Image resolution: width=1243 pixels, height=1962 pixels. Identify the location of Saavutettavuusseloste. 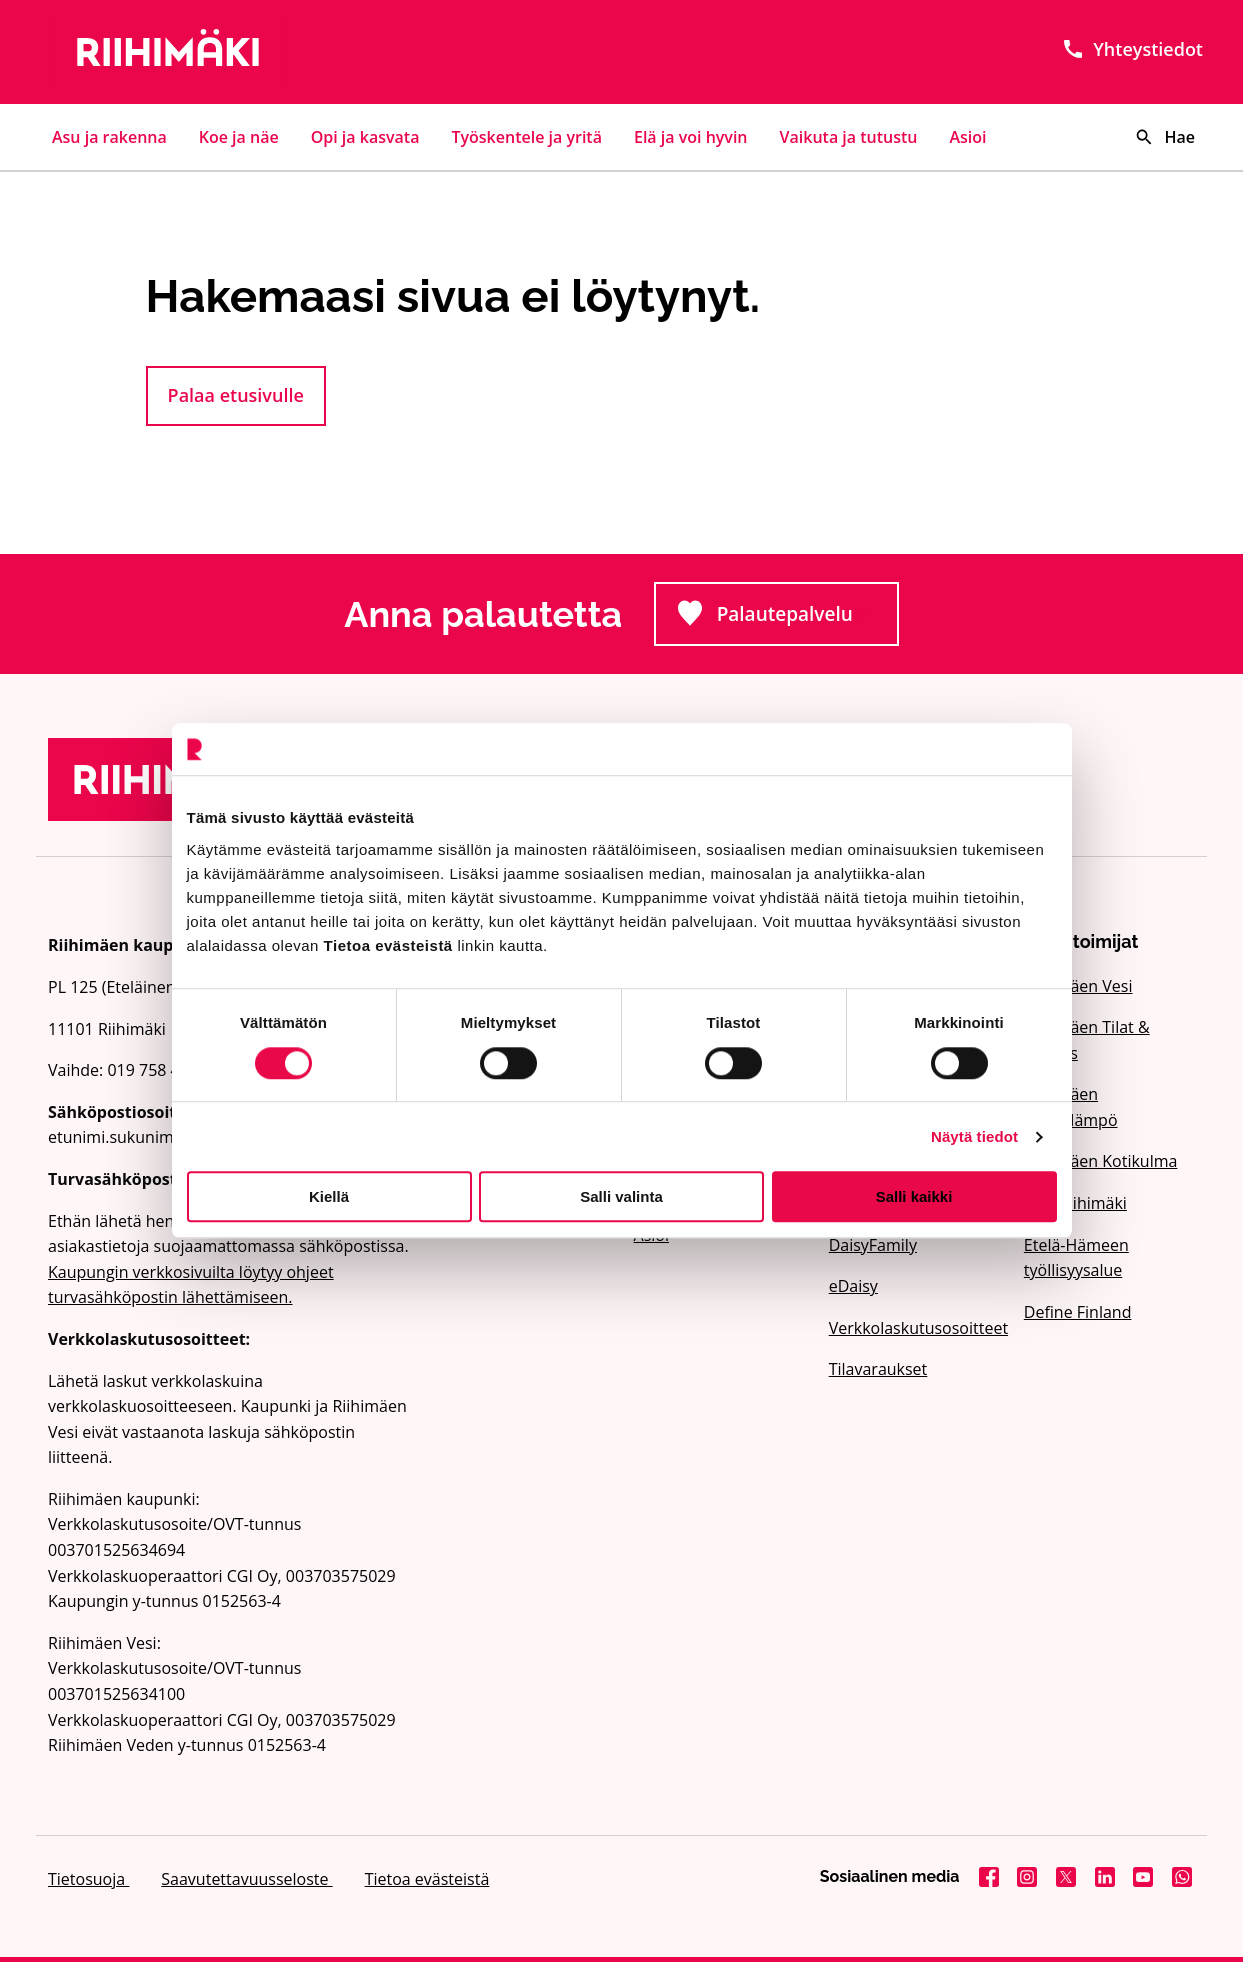
(246, 1879).